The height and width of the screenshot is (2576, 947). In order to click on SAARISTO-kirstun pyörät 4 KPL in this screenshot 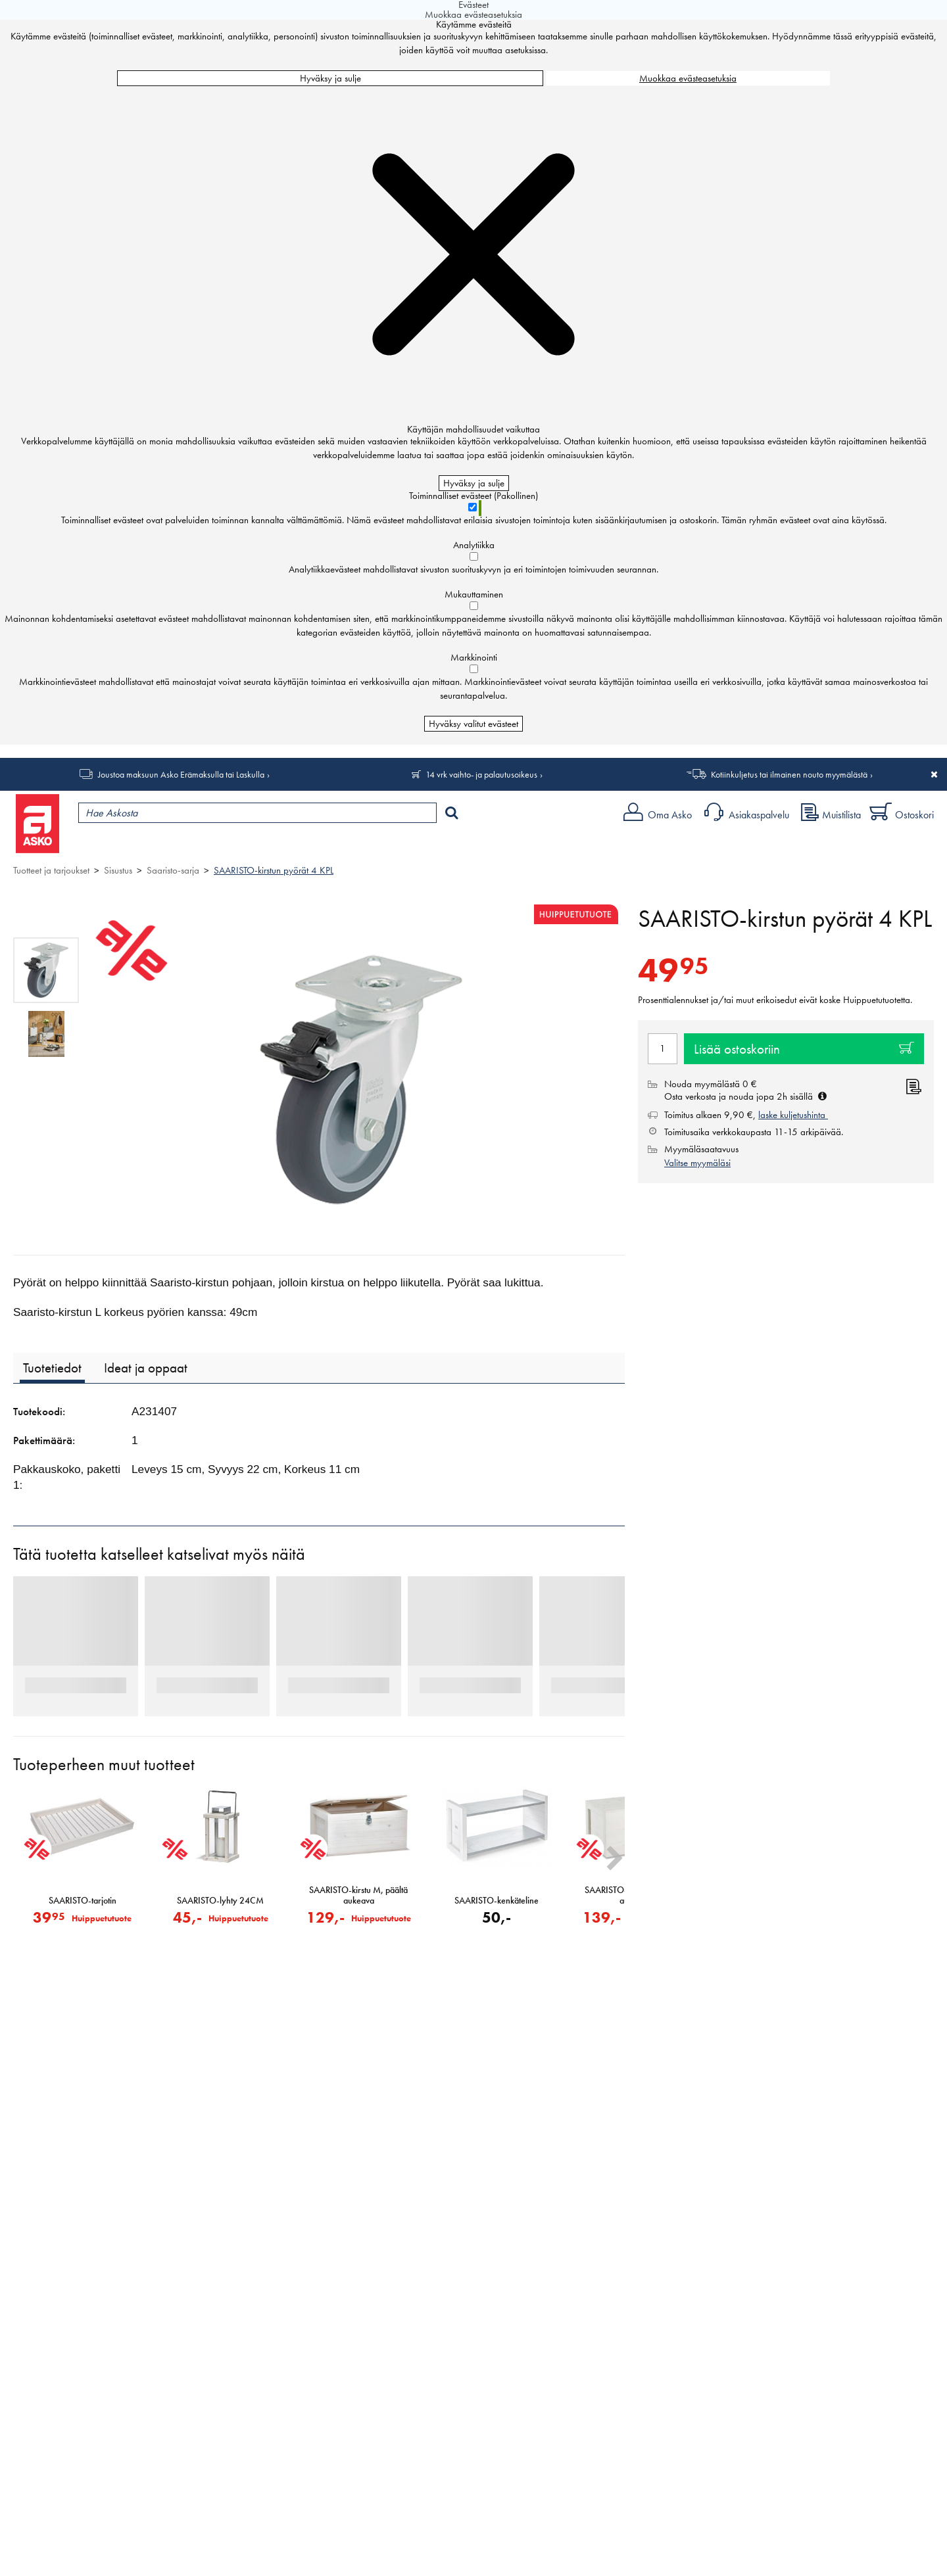, I will do `click(273, 870)`.